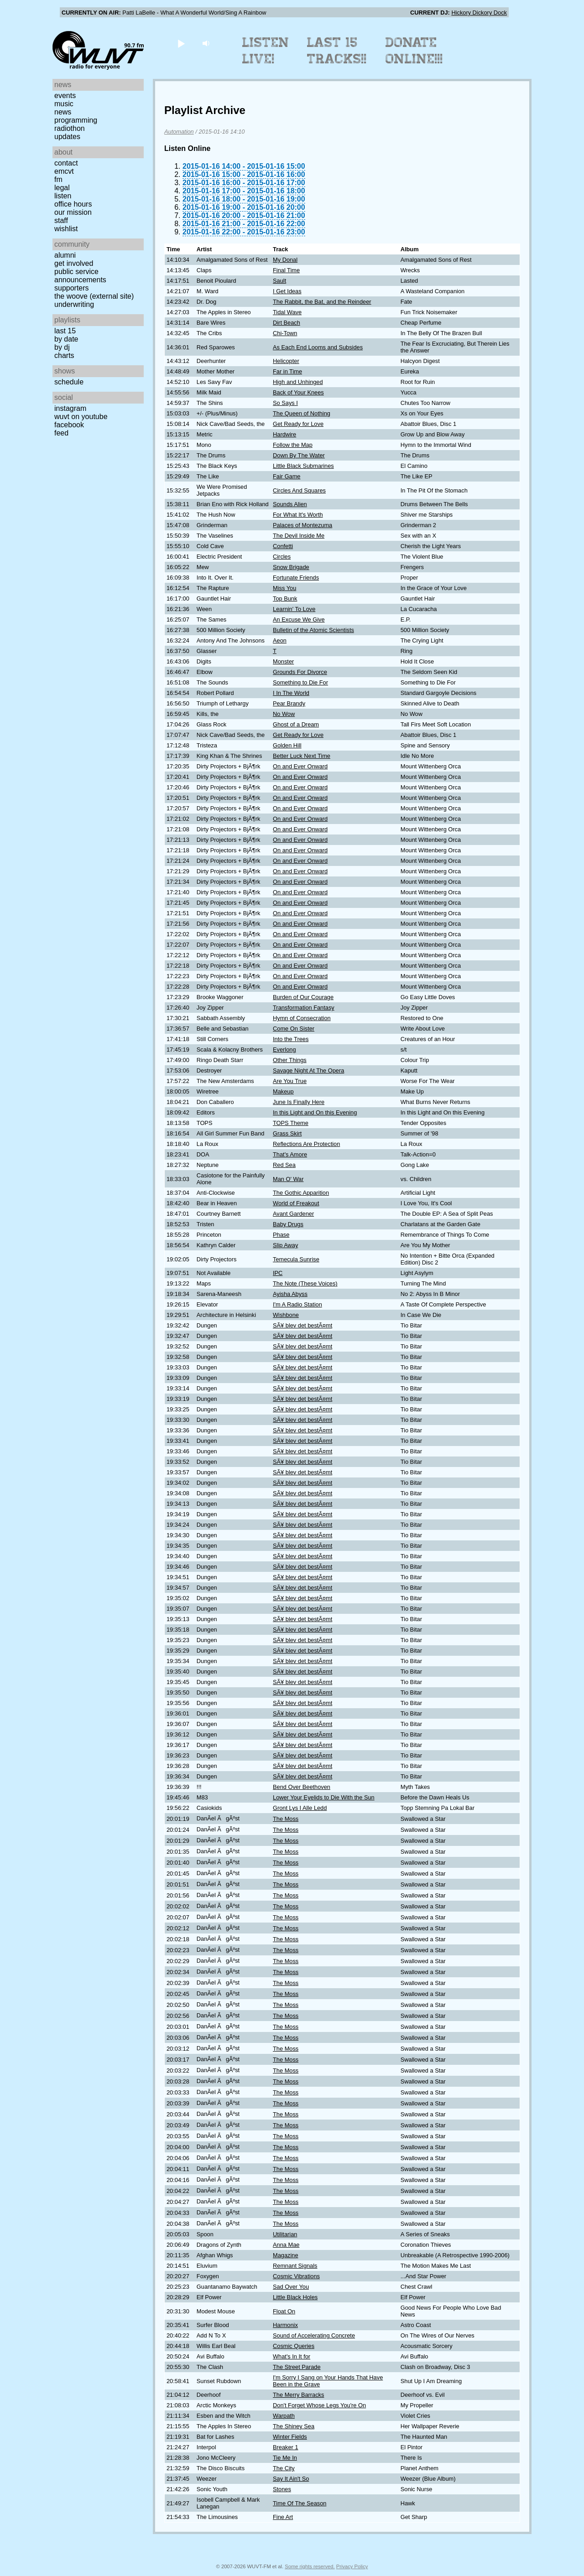 The width and height of the screenshot is (584, 2576). What do you see at coordinates (68, 382) in the screenshot?
I see `Schedule` at bounding box center [68, 382].